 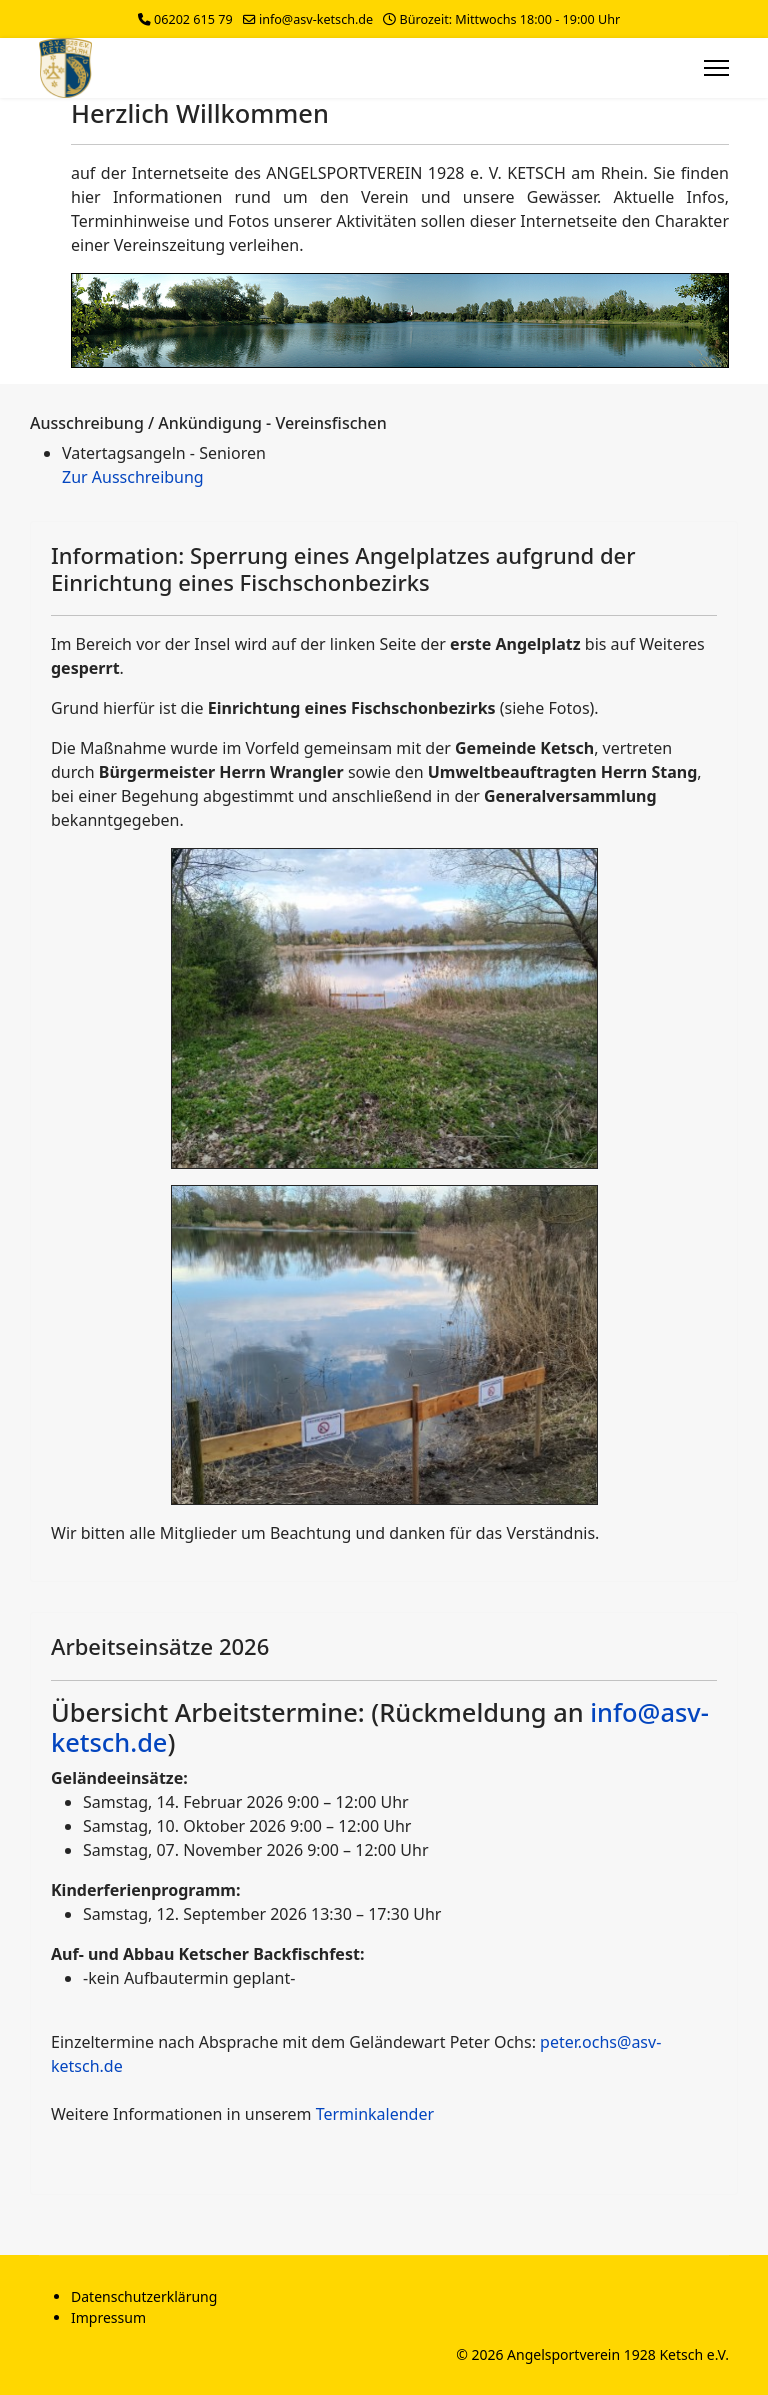 I want to click on Zur Ausschreibung, so click(x=133, y=477).